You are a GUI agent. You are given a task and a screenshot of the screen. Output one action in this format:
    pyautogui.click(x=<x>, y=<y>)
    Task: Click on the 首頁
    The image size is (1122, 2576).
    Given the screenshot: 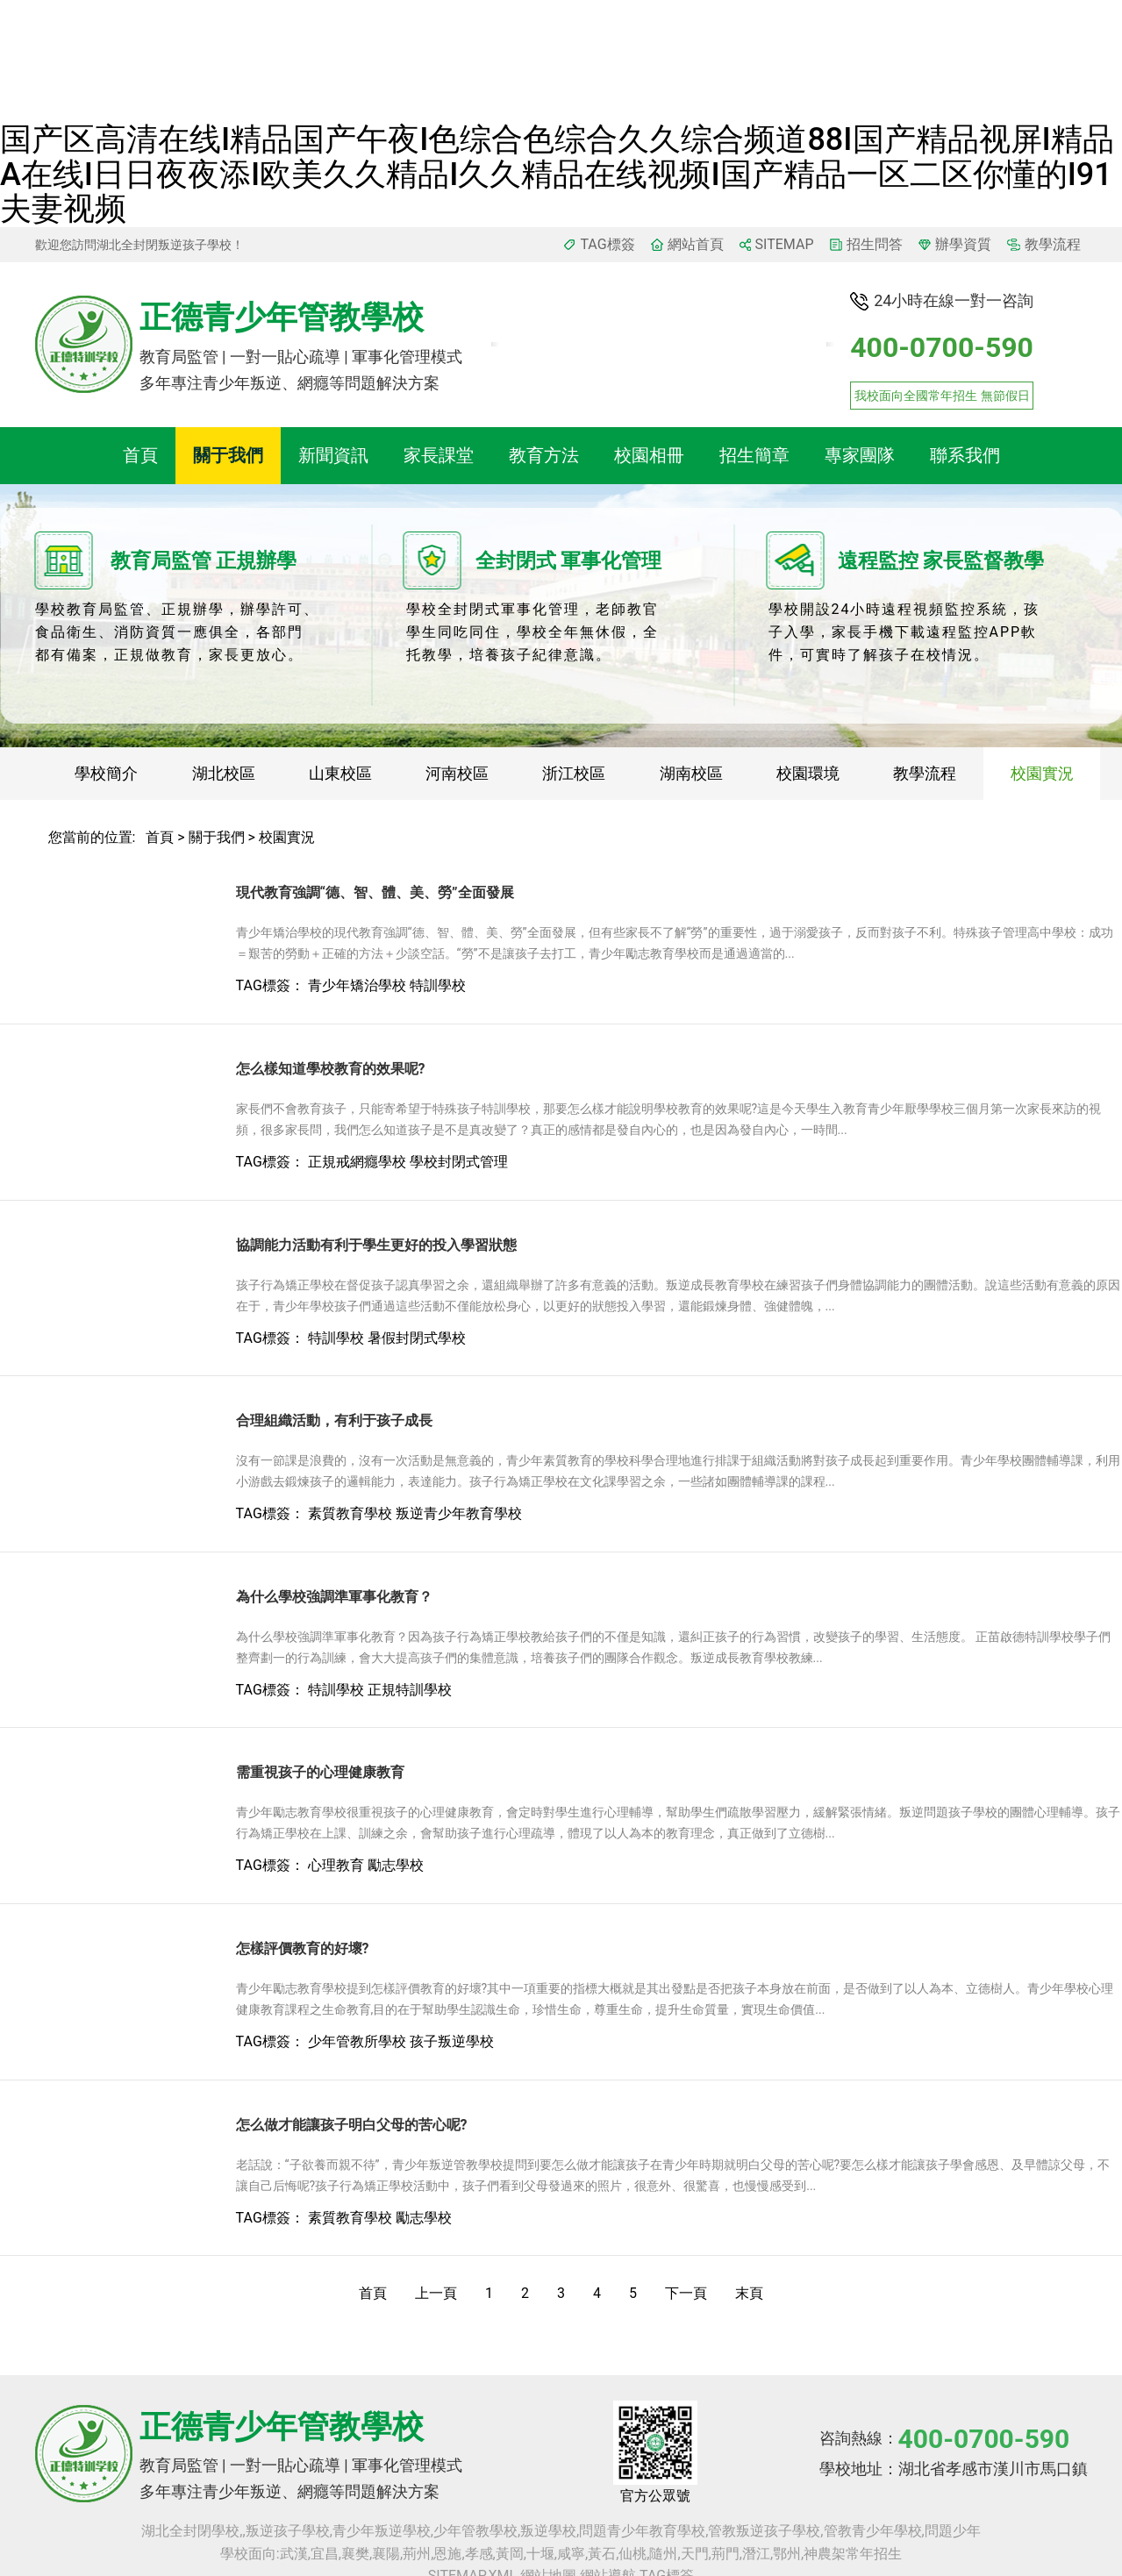 What is the action you would take?
    pyautogui.click(x=140, y=455)
    